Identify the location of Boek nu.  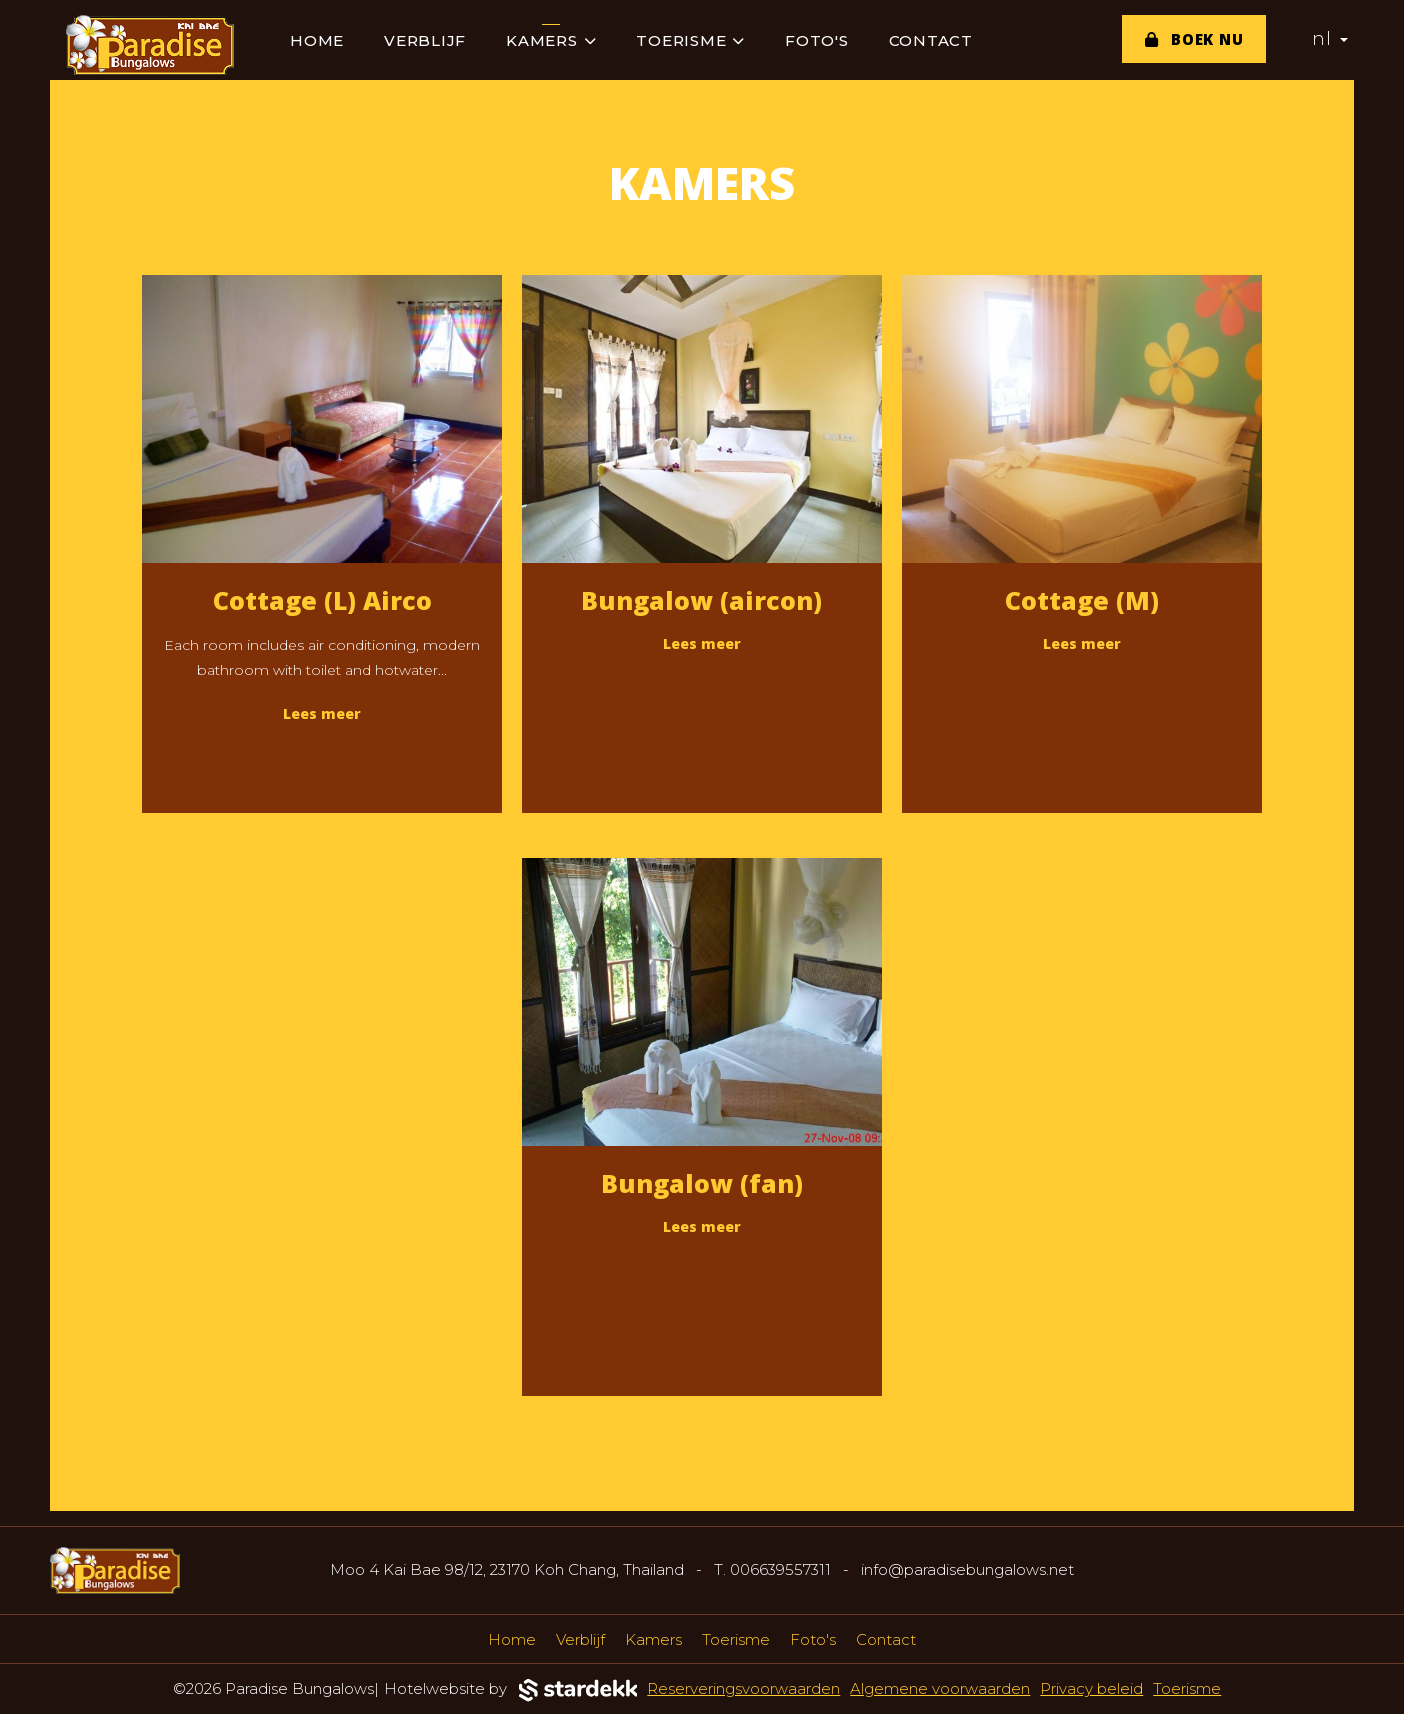
(1194, 39).